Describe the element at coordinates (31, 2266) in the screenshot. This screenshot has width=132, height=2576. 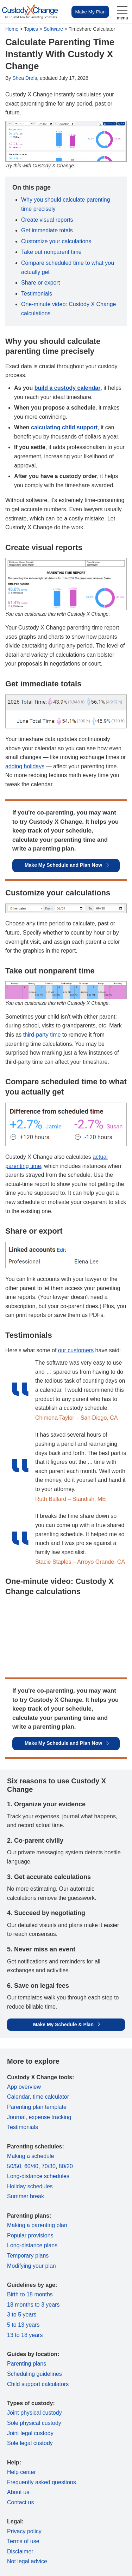
I see `Modifying your plan` at that location.